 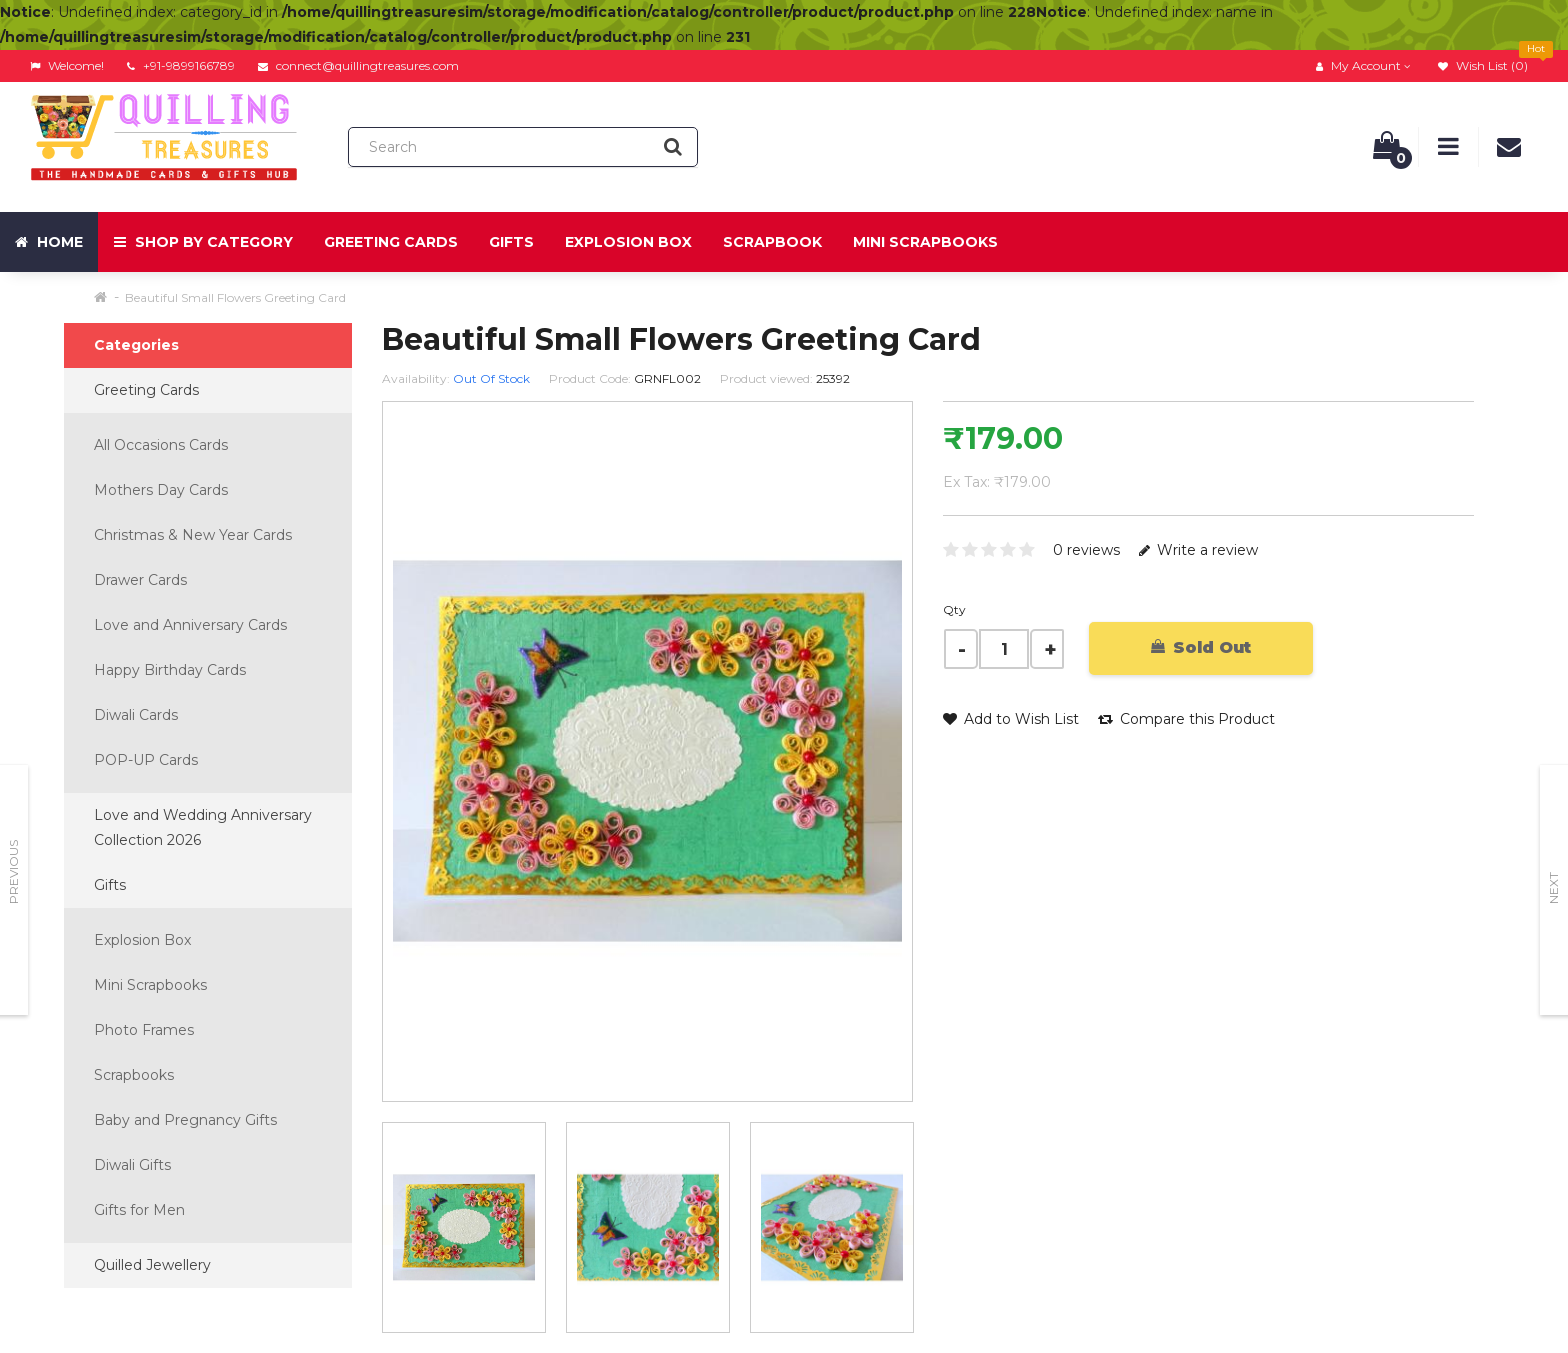 What do you see at coordinates (391, 242) in the screenshot?
I see `Greeting Cards` at bounding box center [391, 242].